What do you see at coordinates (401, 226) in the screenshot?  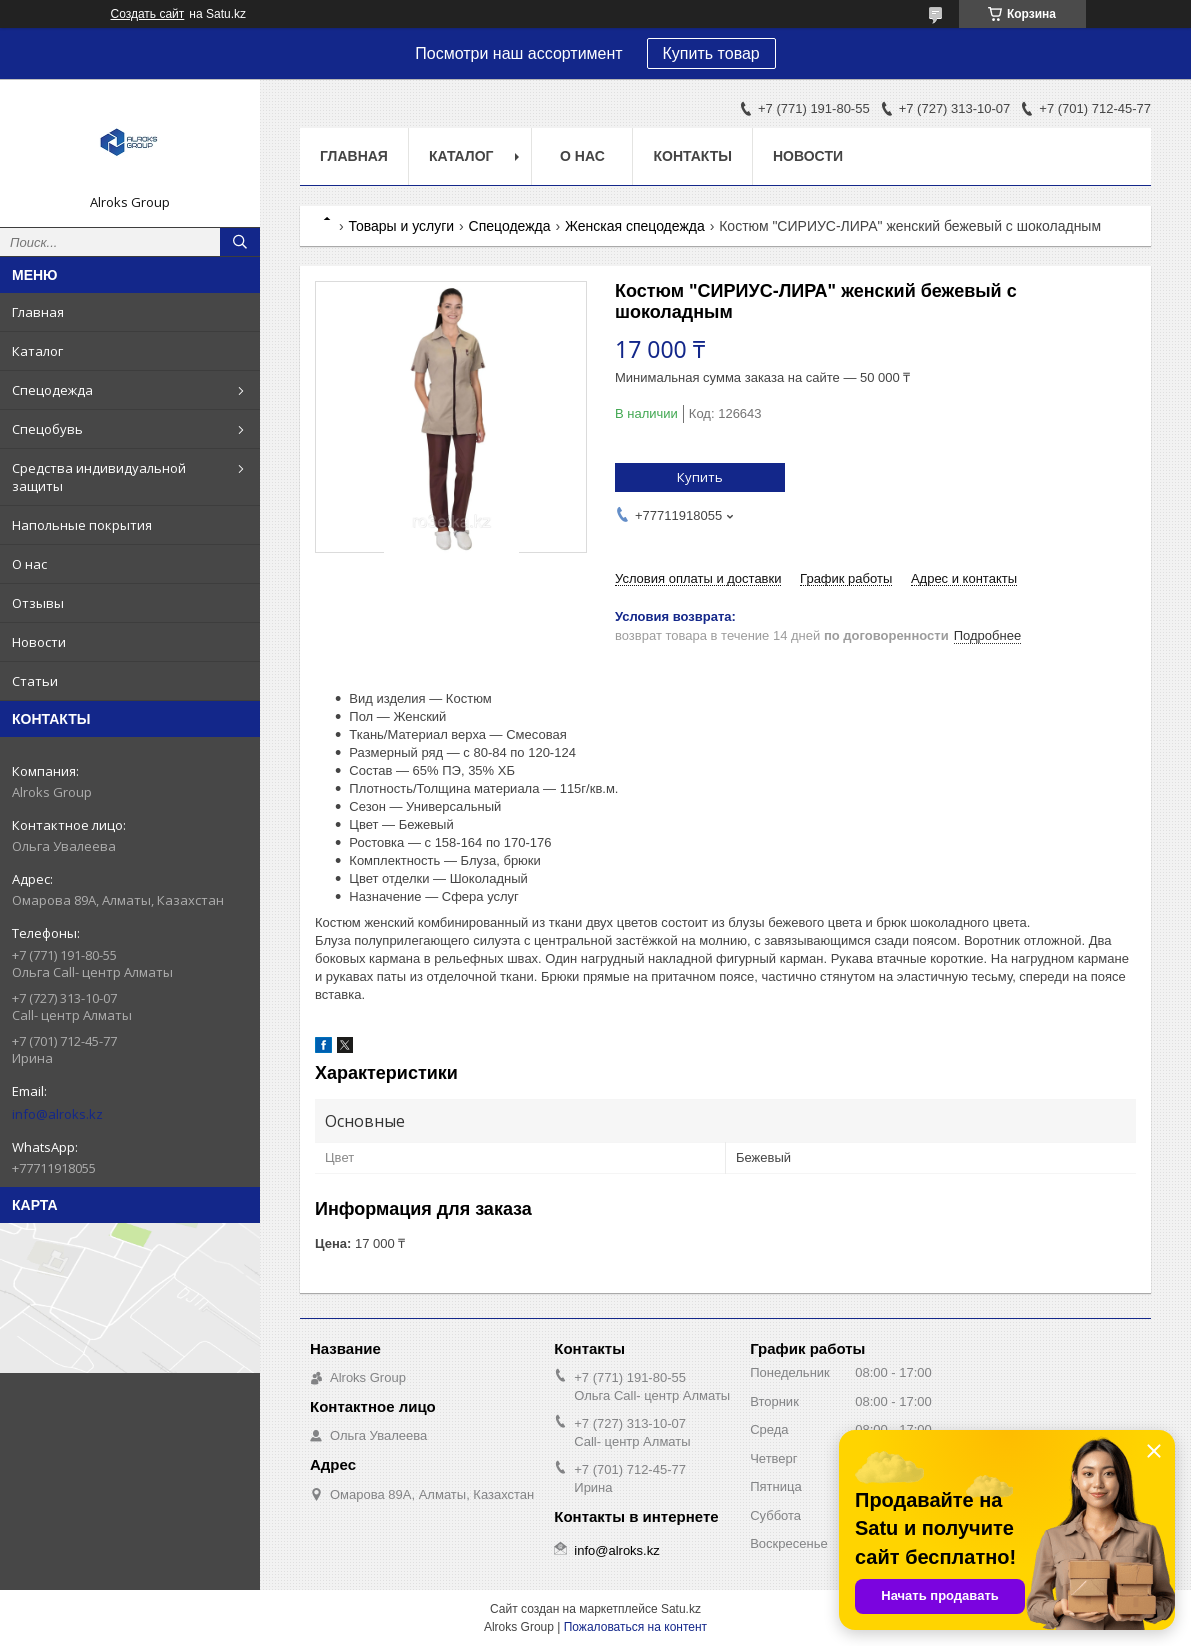 I see `Товары и услуги` at bounding box center [401, 226].